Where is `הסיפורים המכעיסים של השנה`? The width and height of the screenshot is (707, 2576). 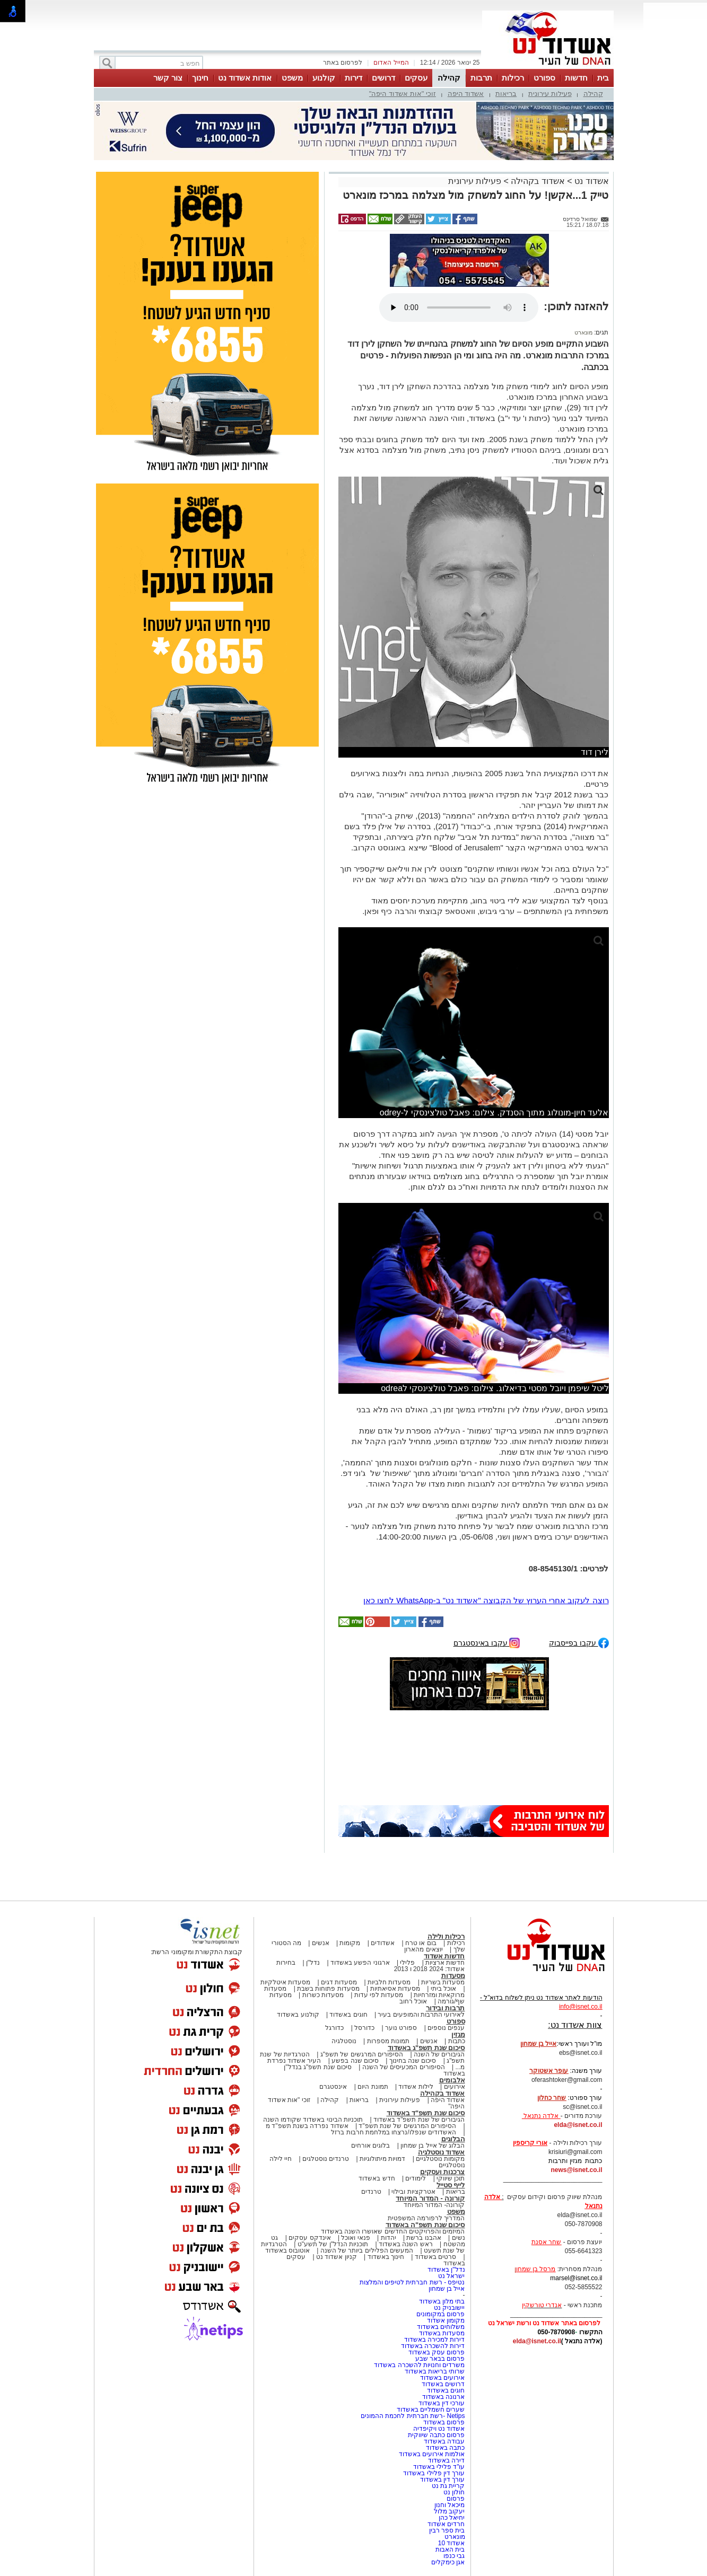 הסיפורים המכעיסים של השנה is located at coordinates (403, 2067).